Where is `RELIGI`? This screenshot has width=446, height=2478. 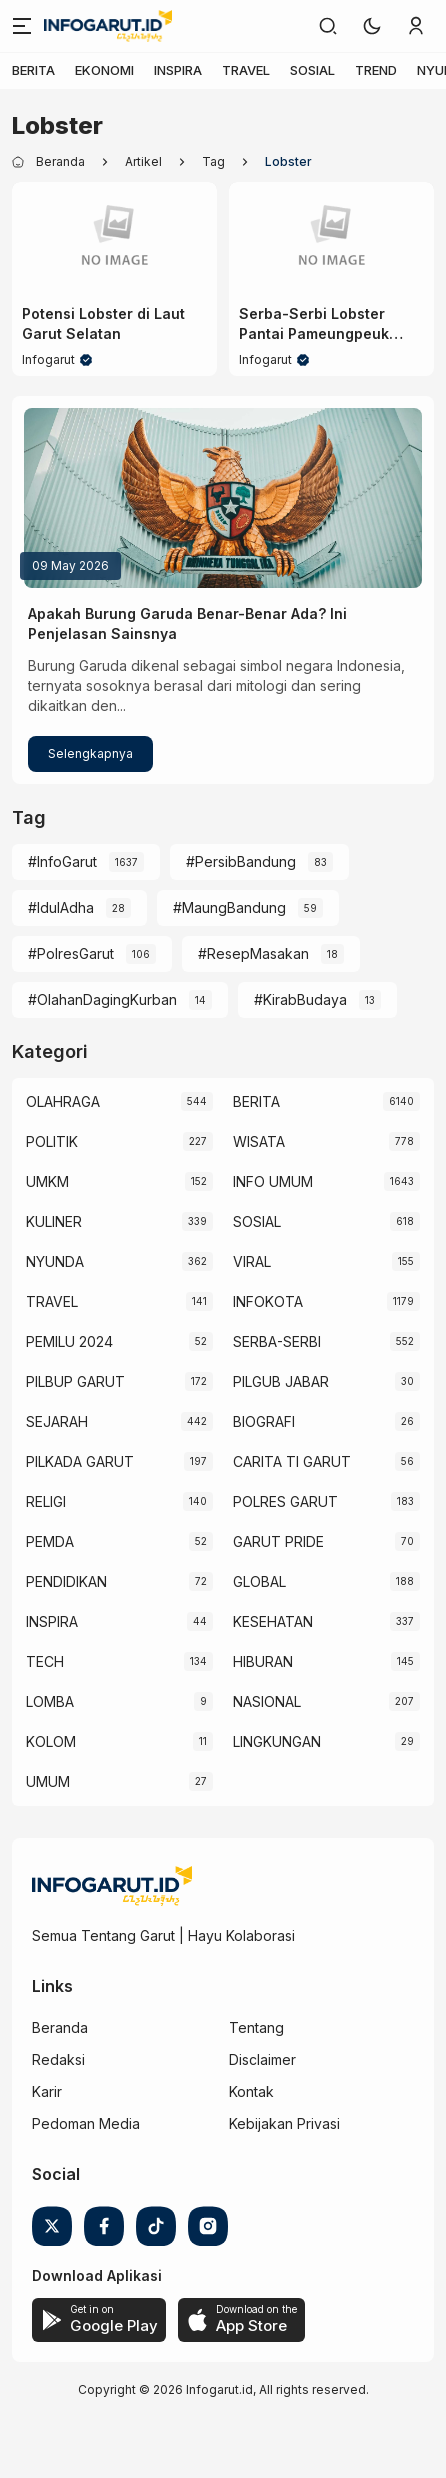
RELIGI is located at coordinates (46, 1501).